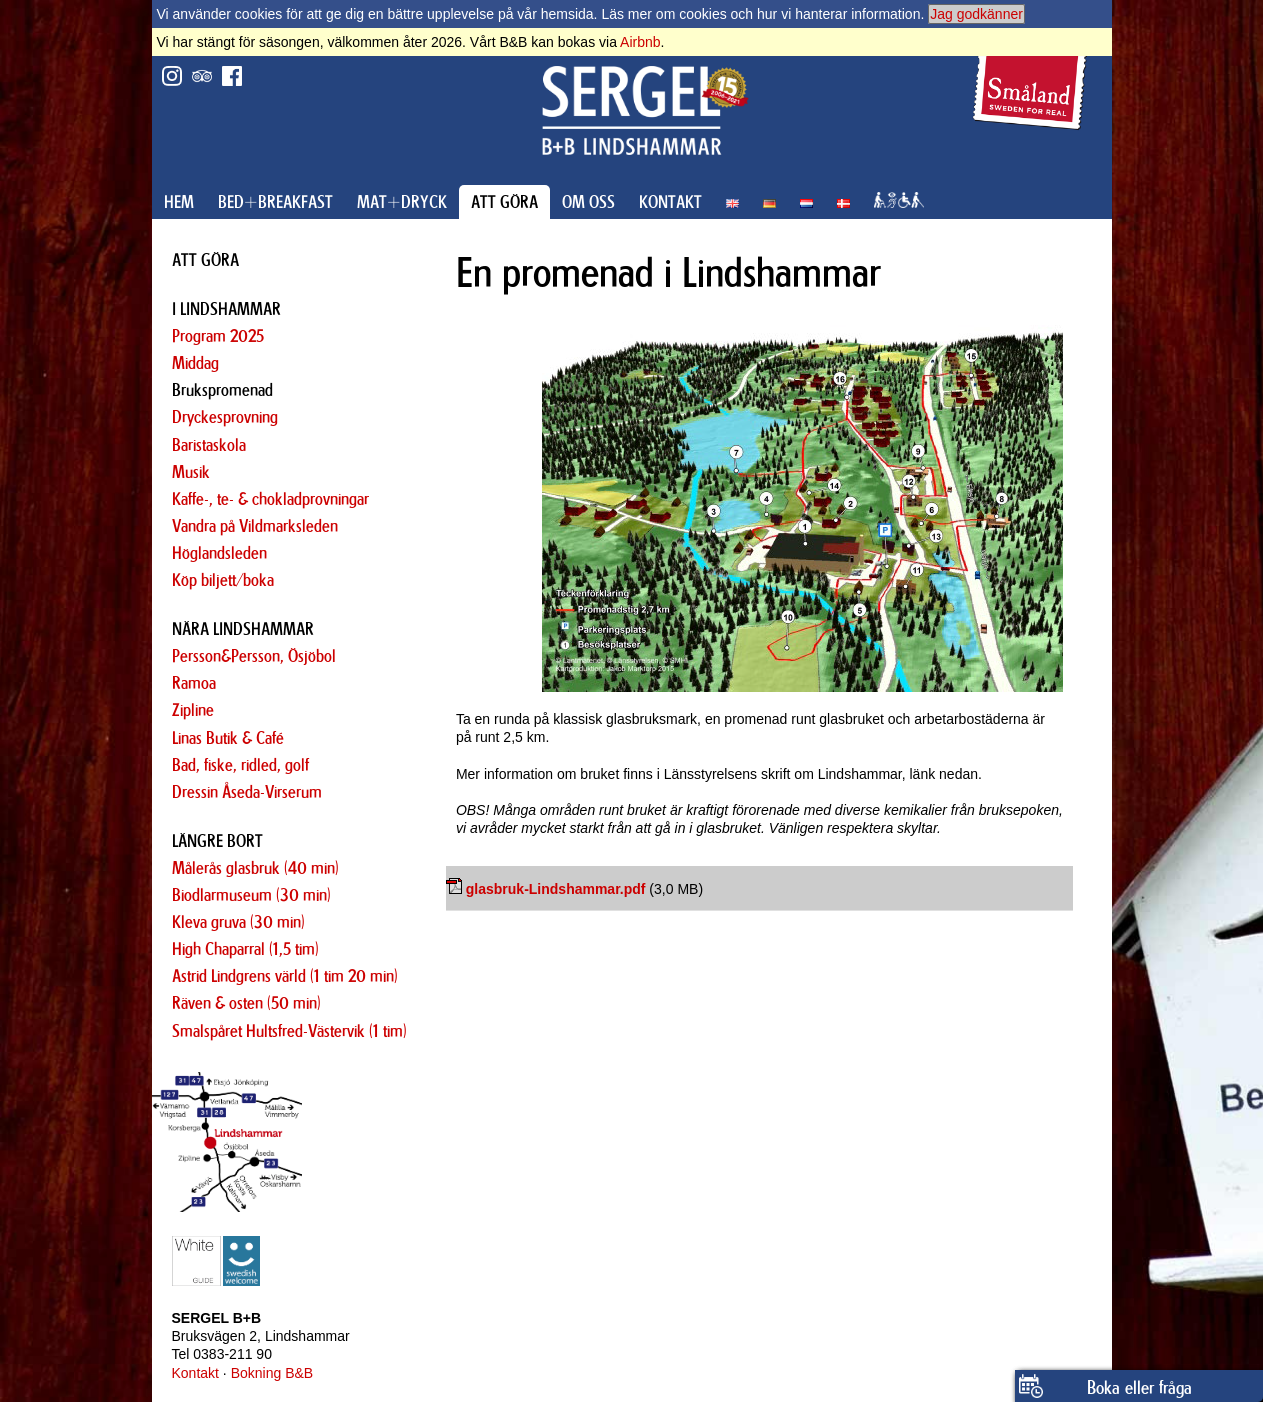 Image resolution: width=1263 pixels, height=1402 pixels. What do you see at coordinates (194, 683) in the screenshot?
I see `Ramoa` at bounding box center [194, 683].